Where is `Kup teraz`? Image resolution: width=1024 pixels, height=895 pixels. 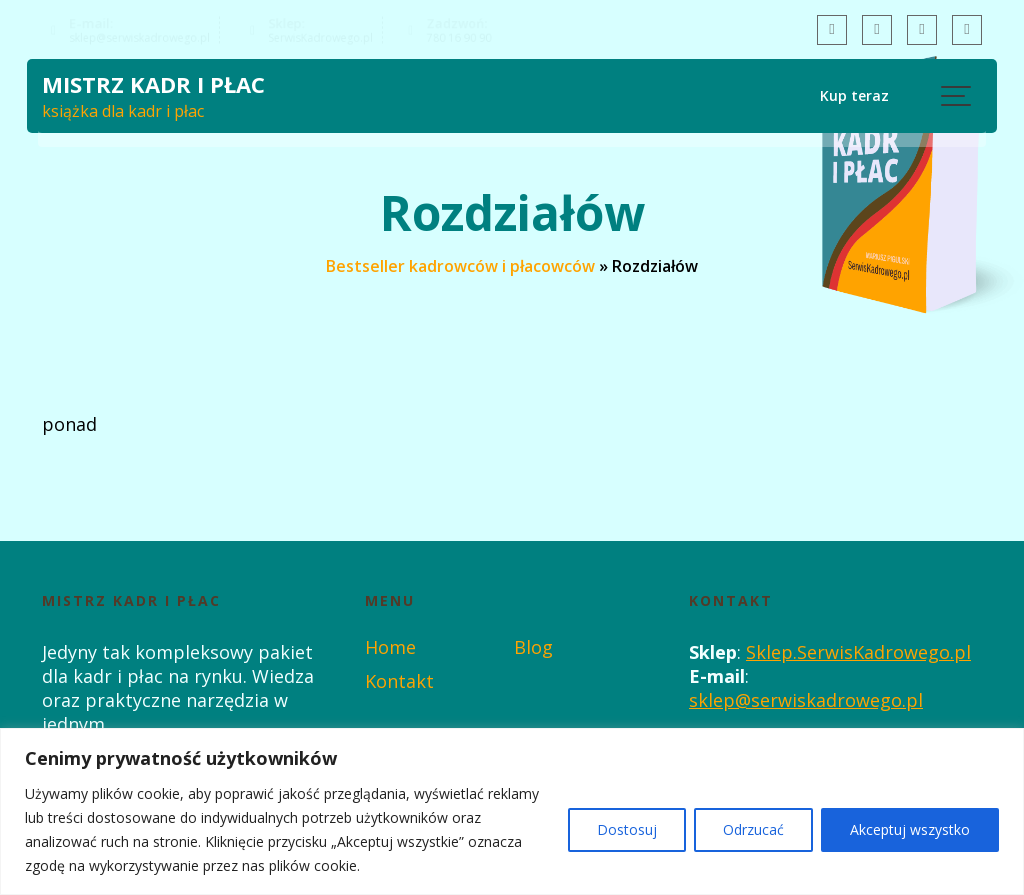
Kup teraz is located at coordinates (851, 95).